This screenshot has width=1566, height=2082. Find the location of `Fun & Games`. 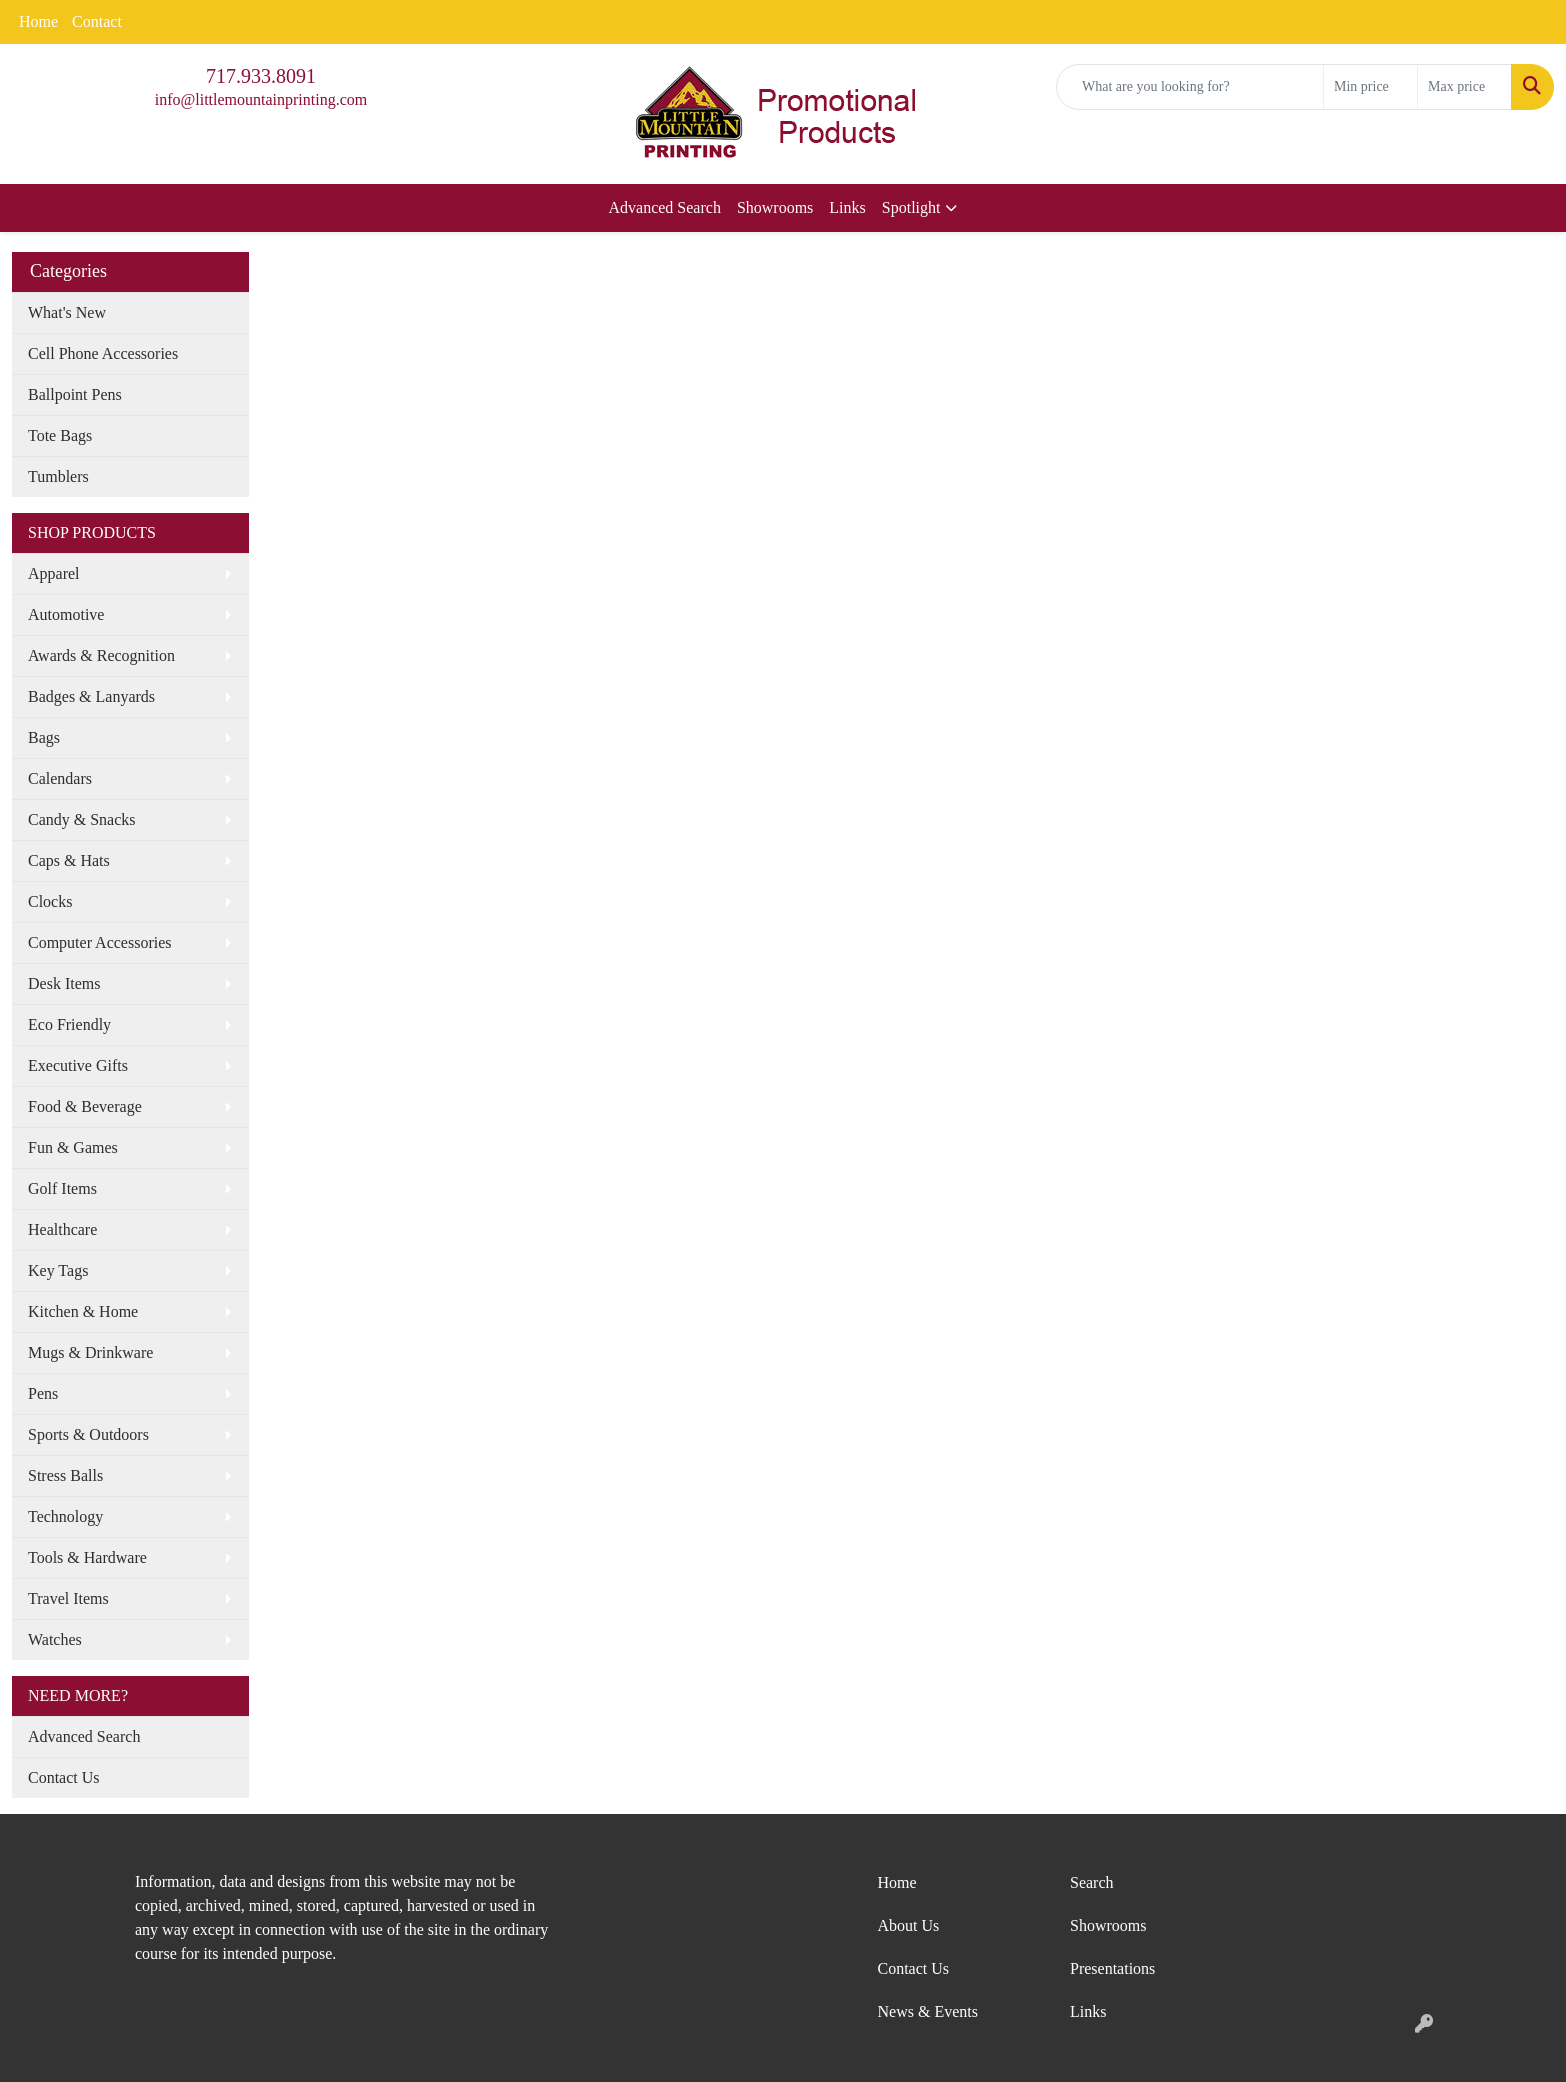

Fun & Games is located at coordinates (73, 1147).